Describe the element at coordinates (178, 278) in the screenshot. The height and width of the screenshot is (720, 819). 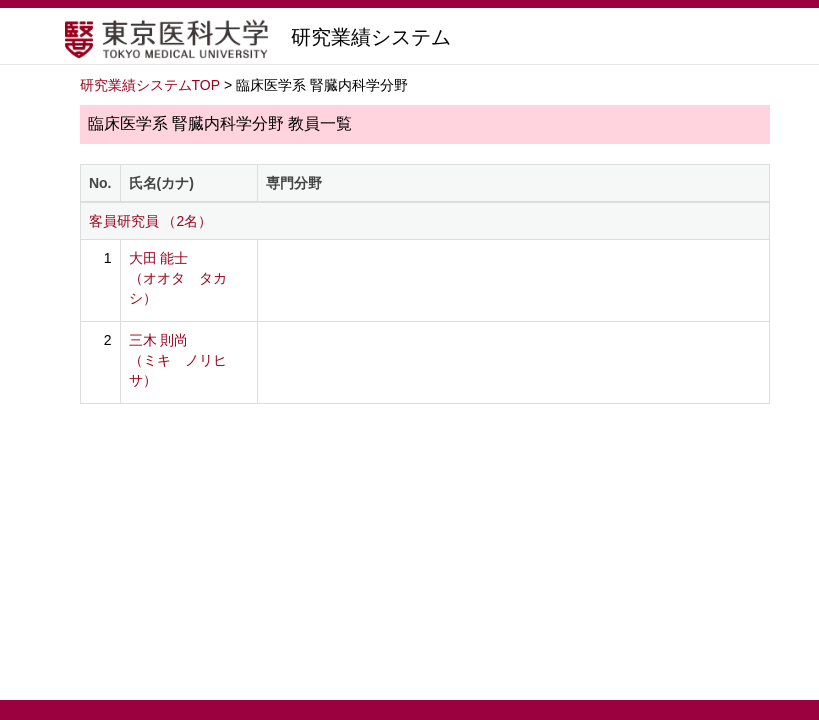
I see `大田 能士 （オオタ タカシ）` at that location.